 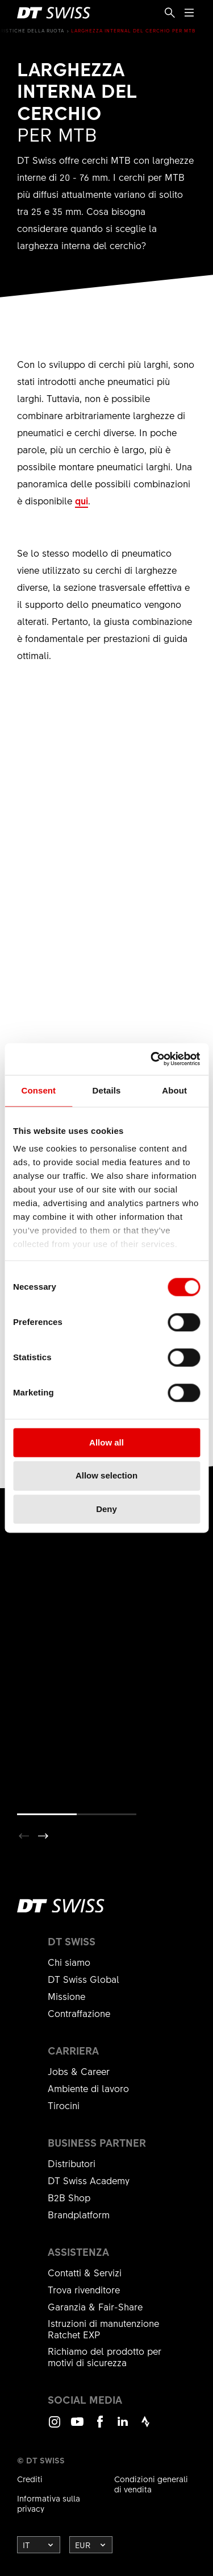 What do you see at coordinates (123, 2427) in the screenshot?
I see `LinkedIn` at bounding box center [123, 2427].